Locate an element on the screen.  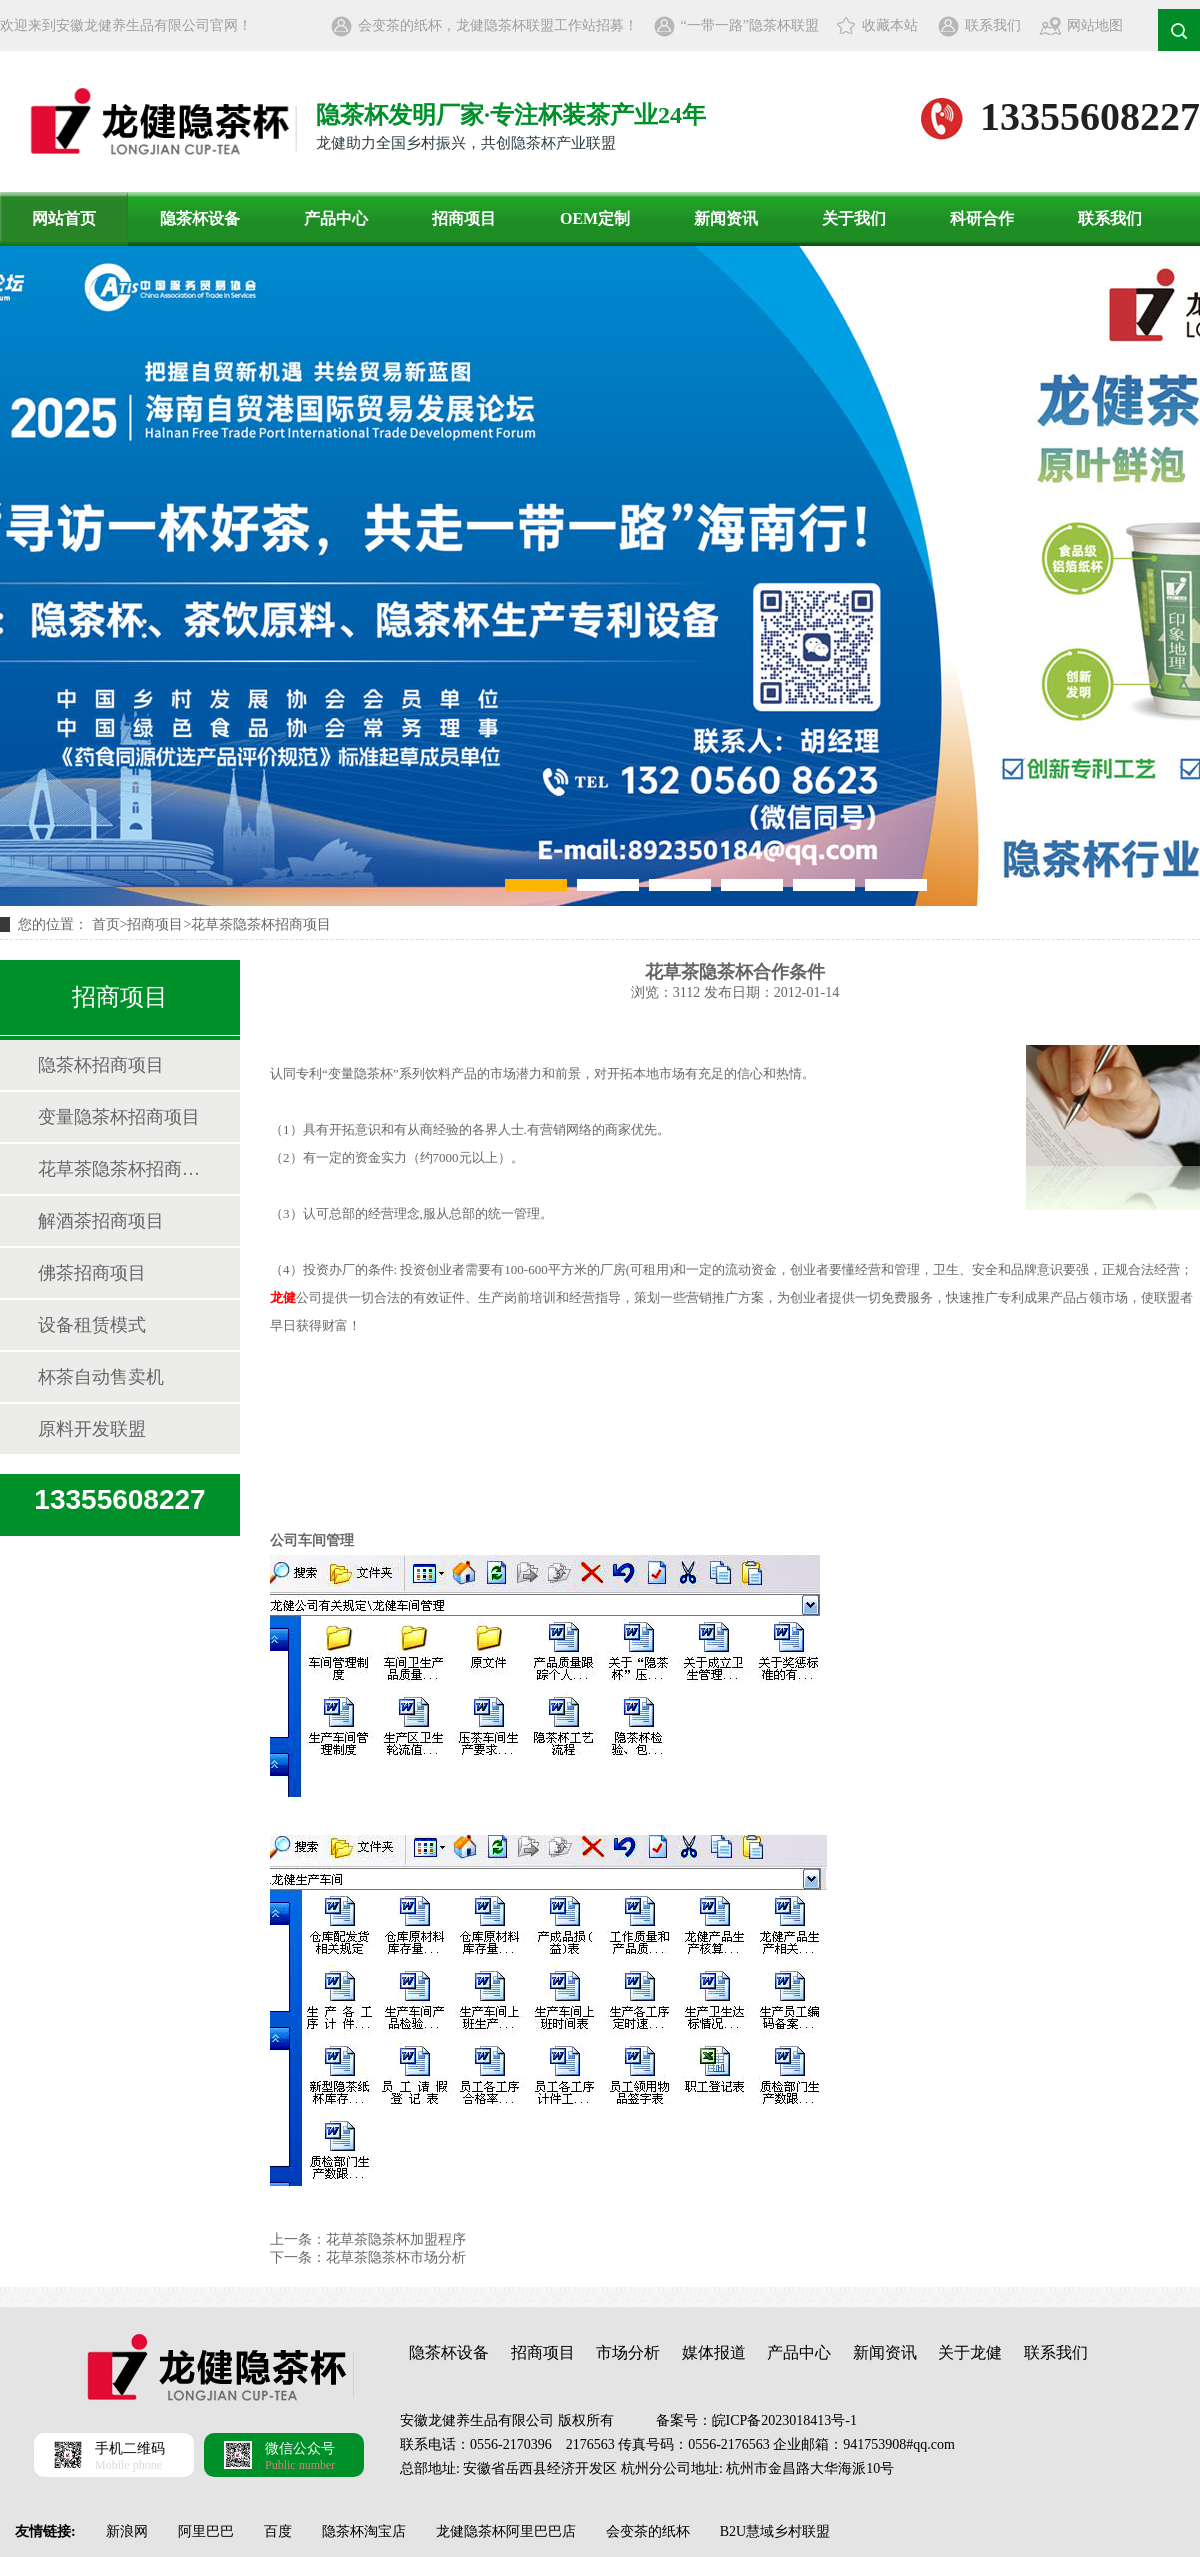
新浪网 is located at coordinates (127, 2531).